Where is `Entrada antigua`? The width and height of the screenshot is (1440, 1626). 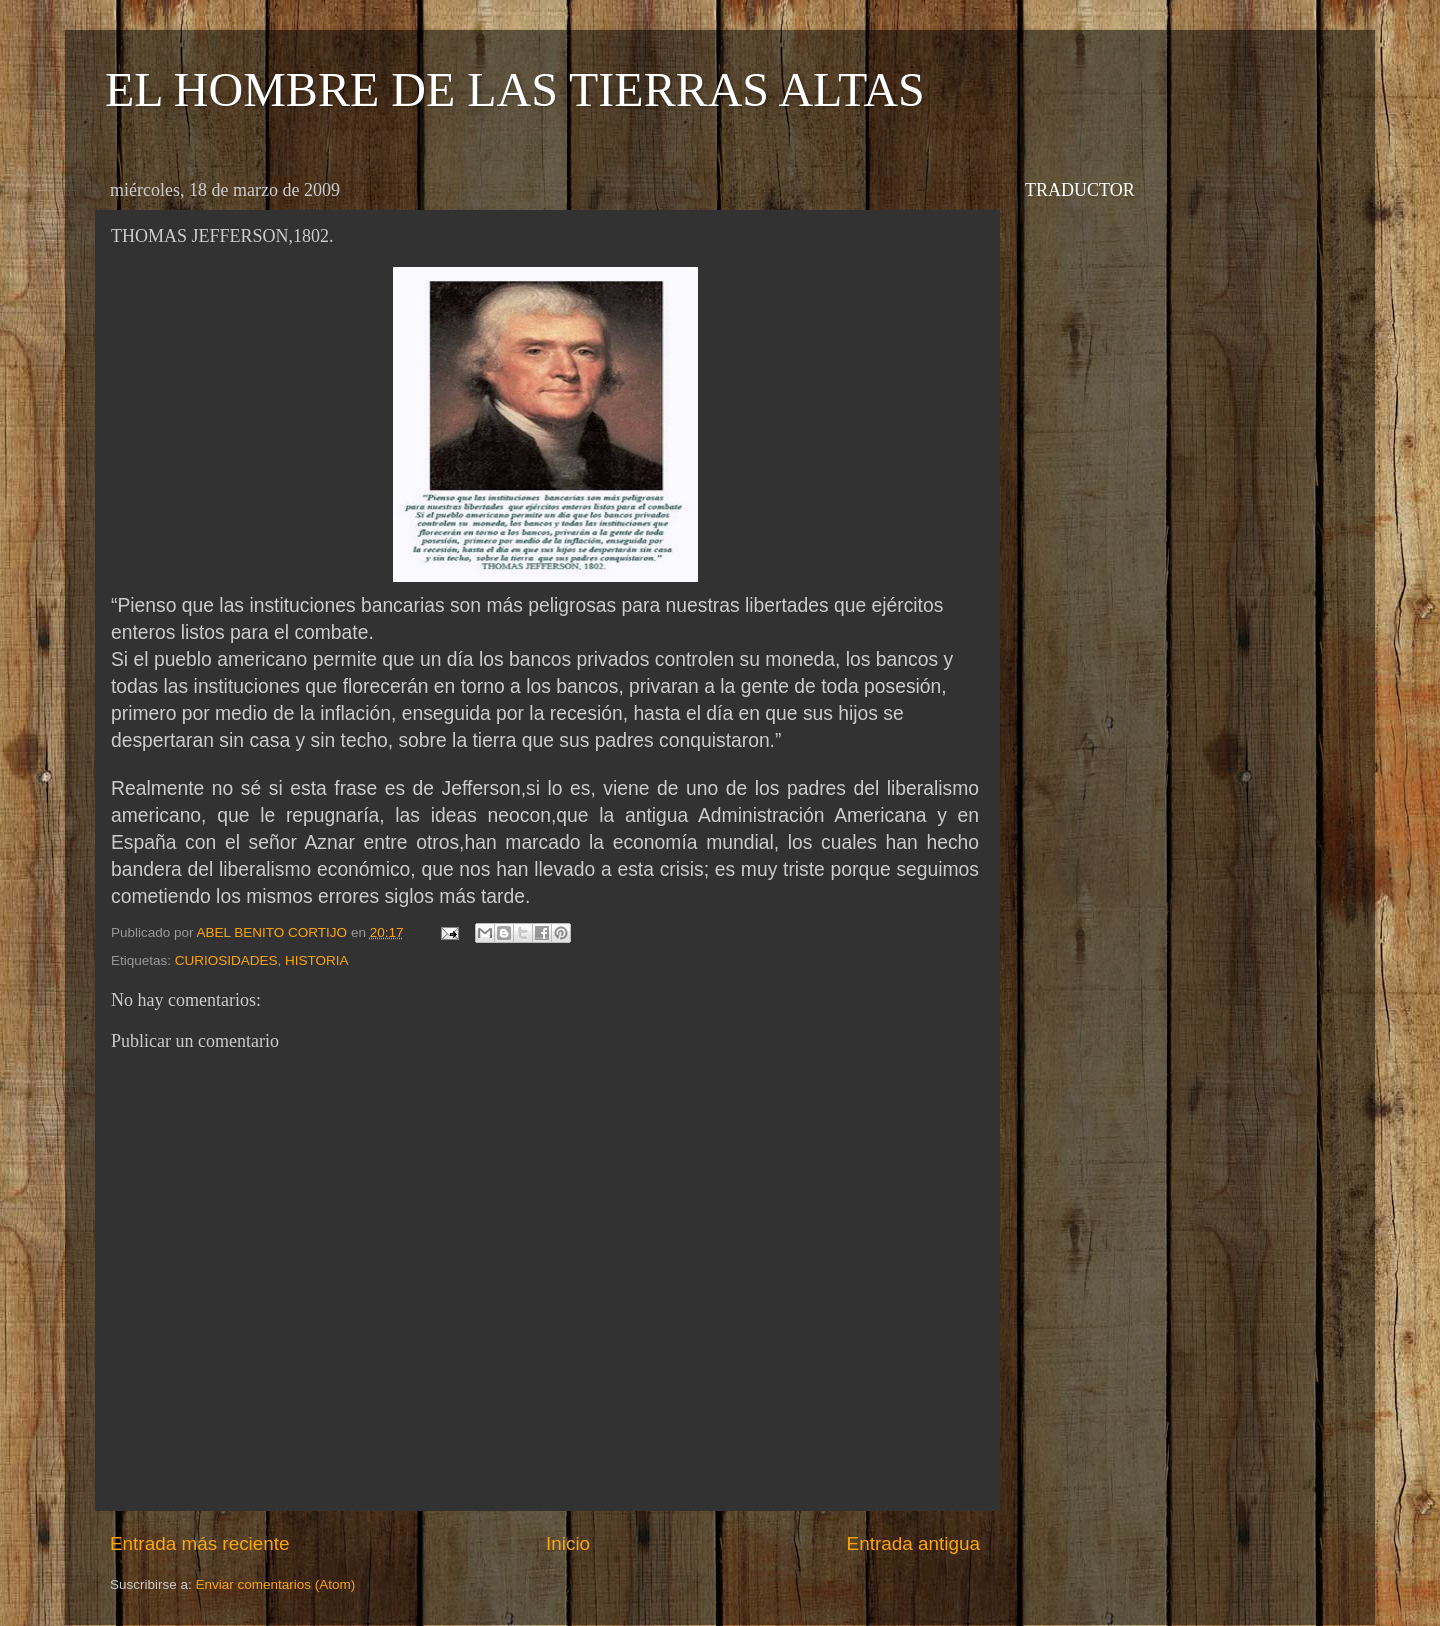
Entrada antigua is located at coordinates (913, 1543).